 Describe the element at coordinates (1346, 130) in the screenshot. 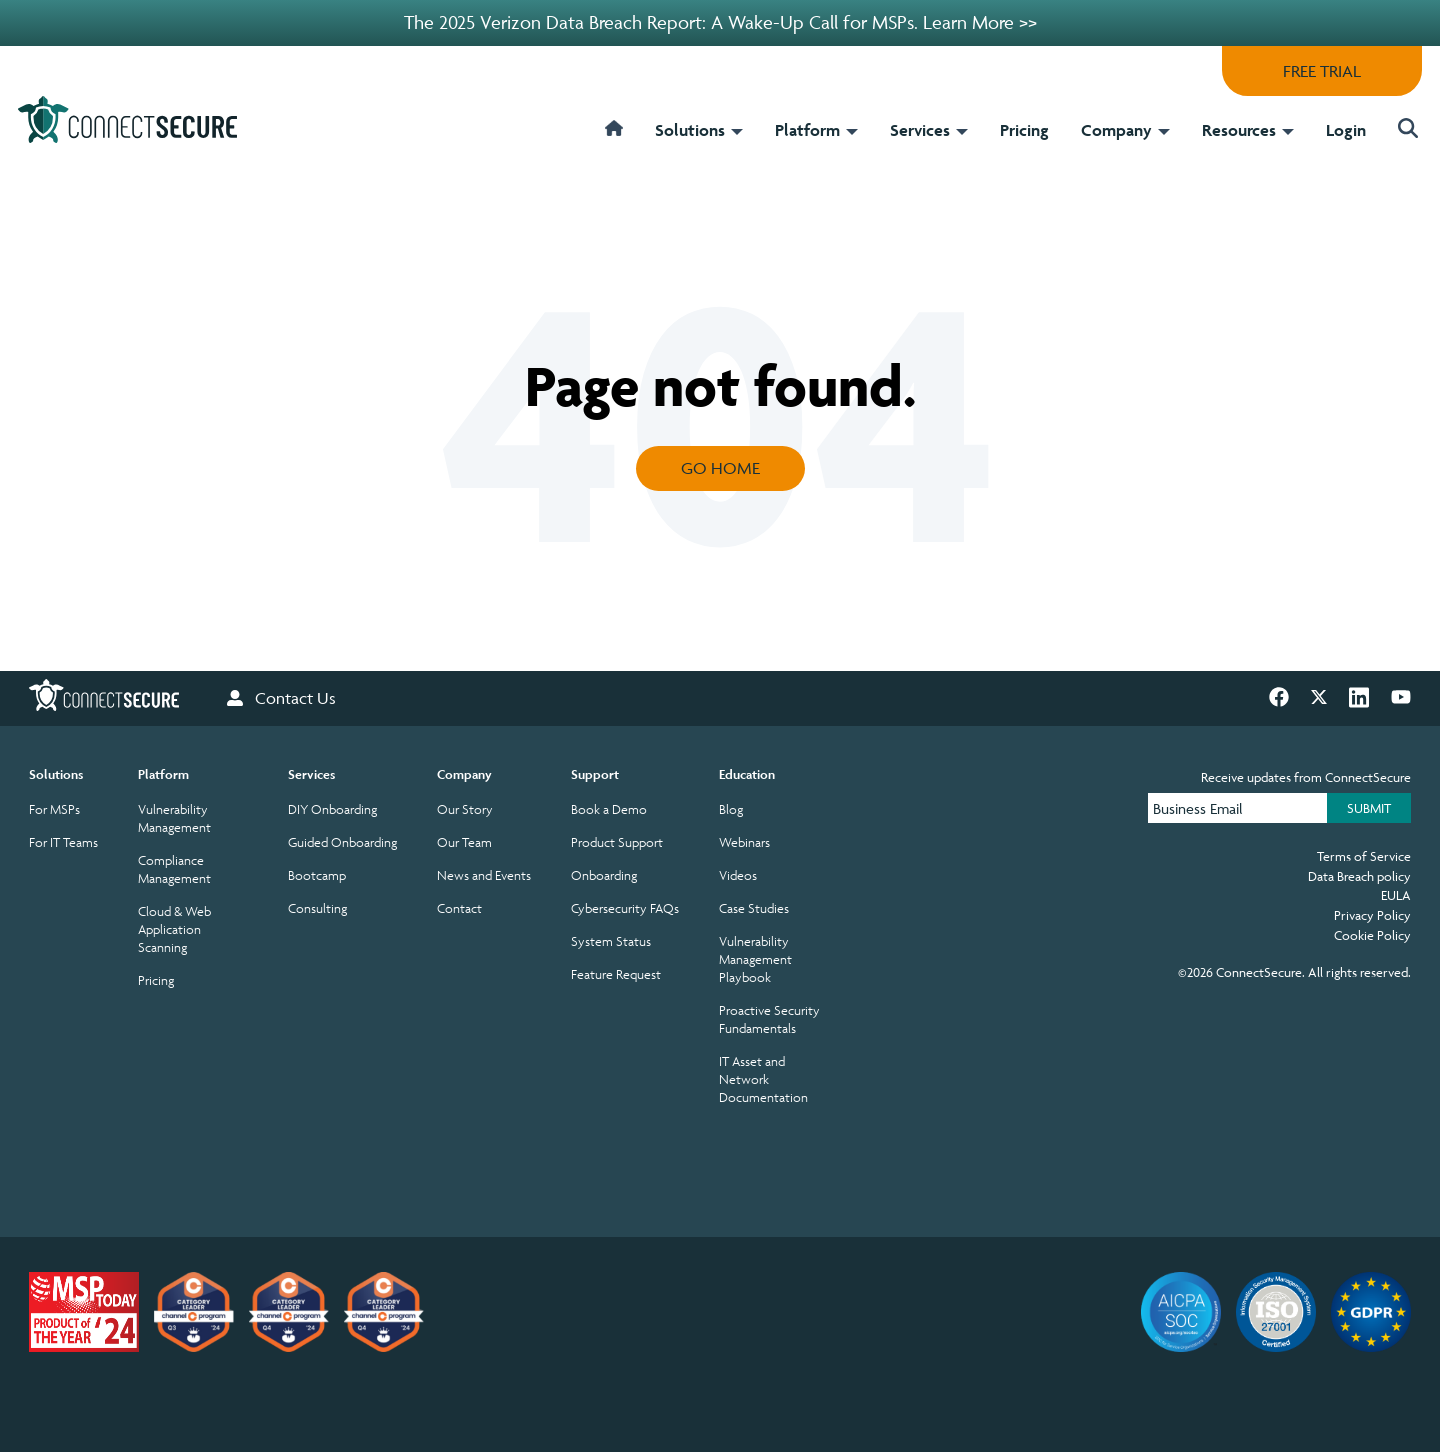

I see `Login` at that location.